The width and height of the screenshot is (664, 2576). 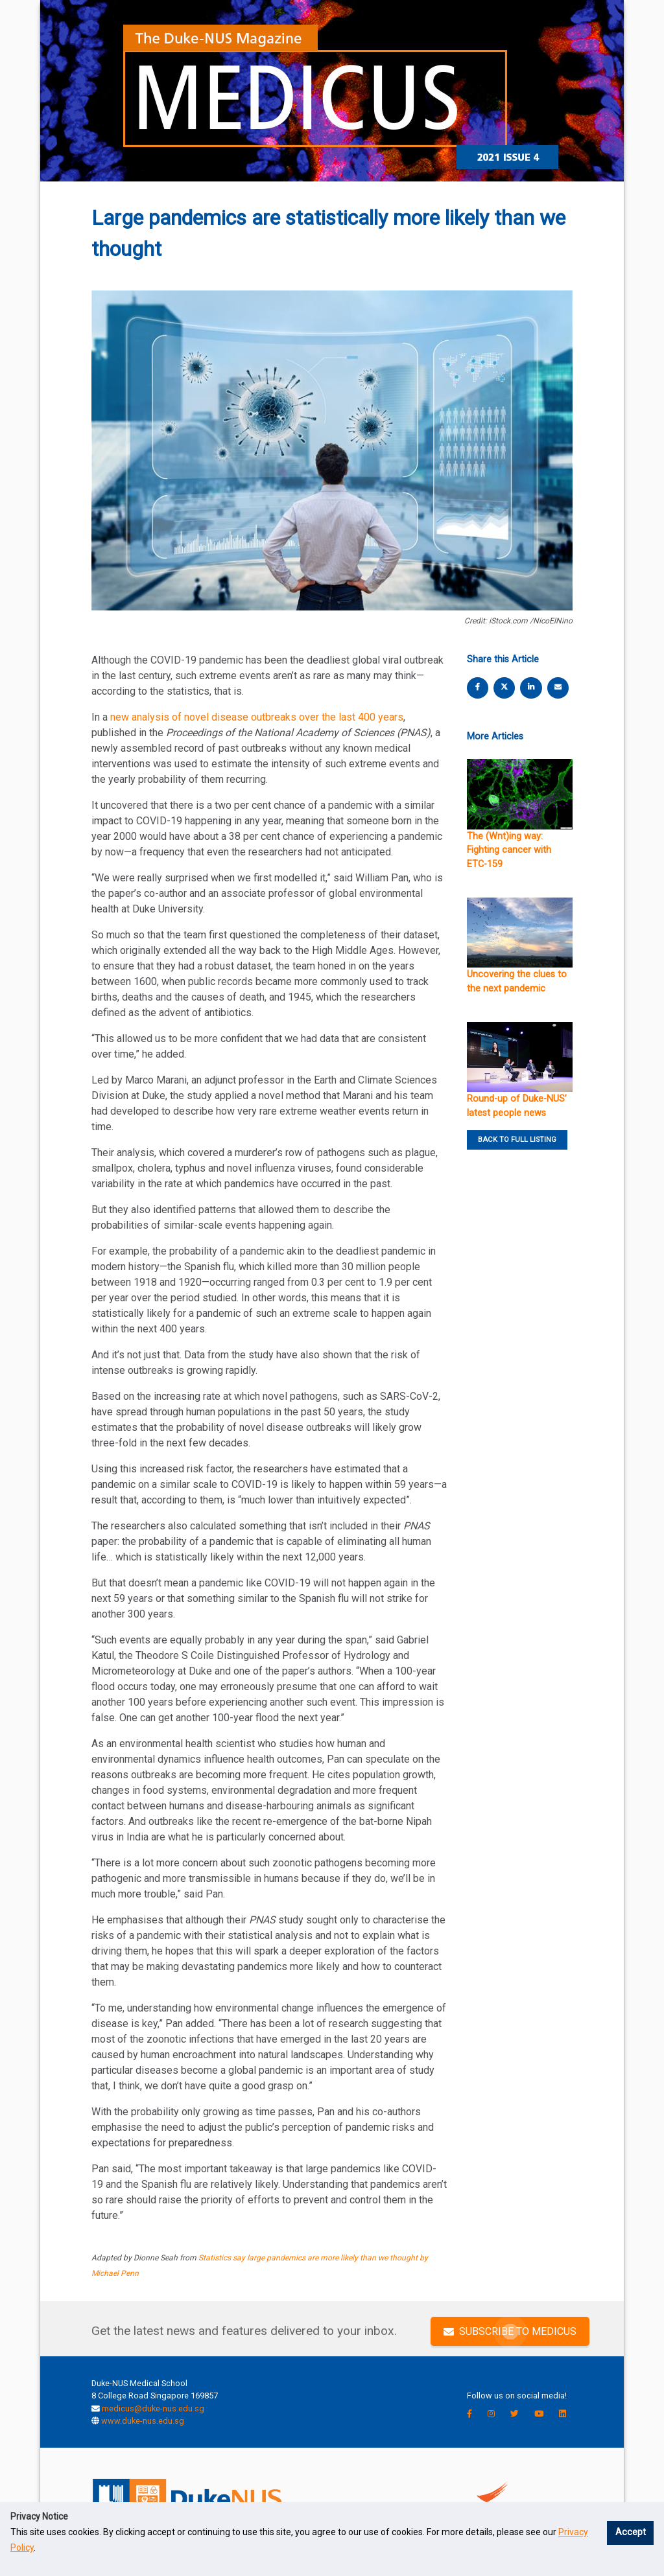 I want to click on [linkedin share], so click(x=531, y=687).